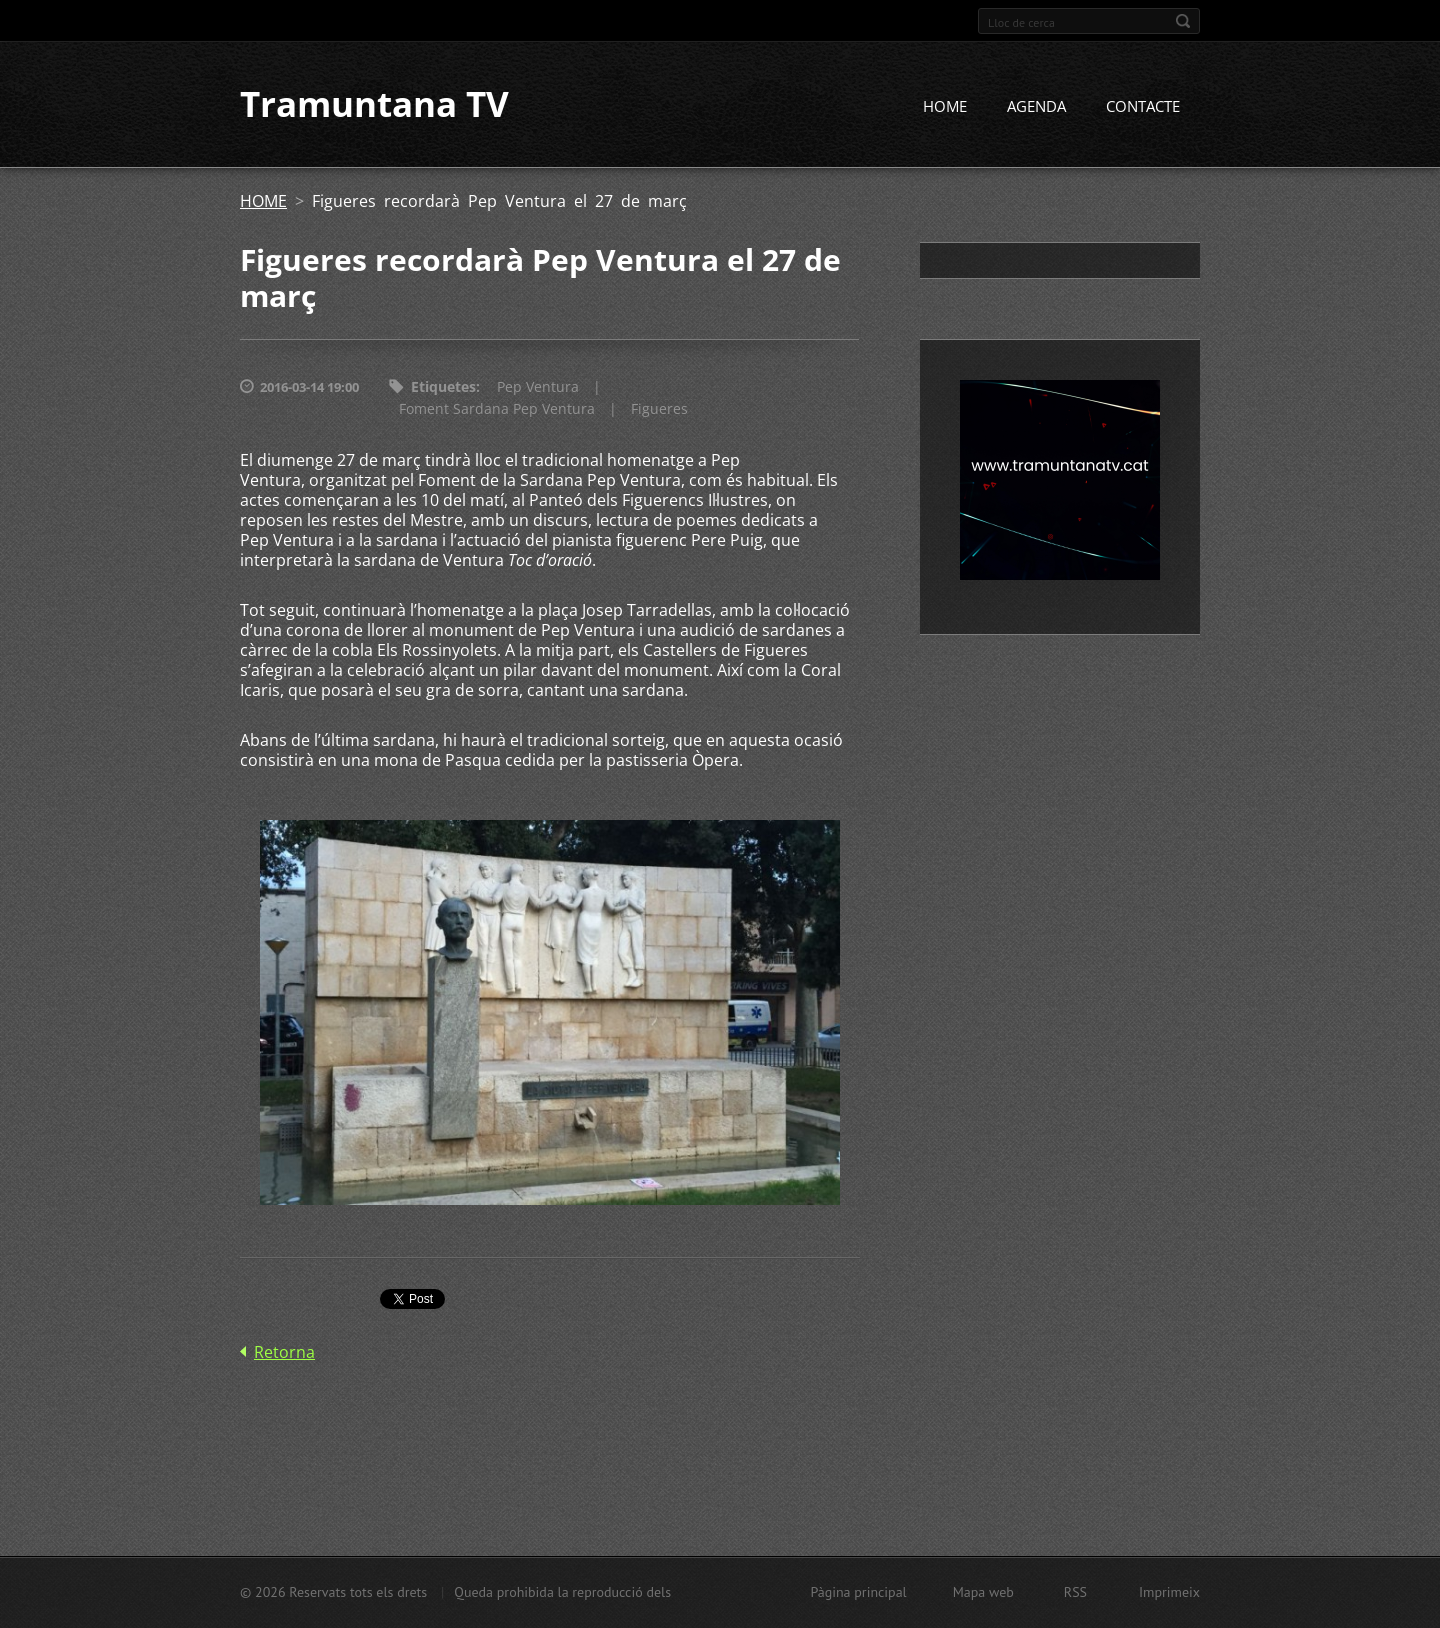 The image size is (1440, 1628). What do you see at coordinates (1075, 1592) in the screenshot?
I see `RSS` at bounding box center [1075, 1592].